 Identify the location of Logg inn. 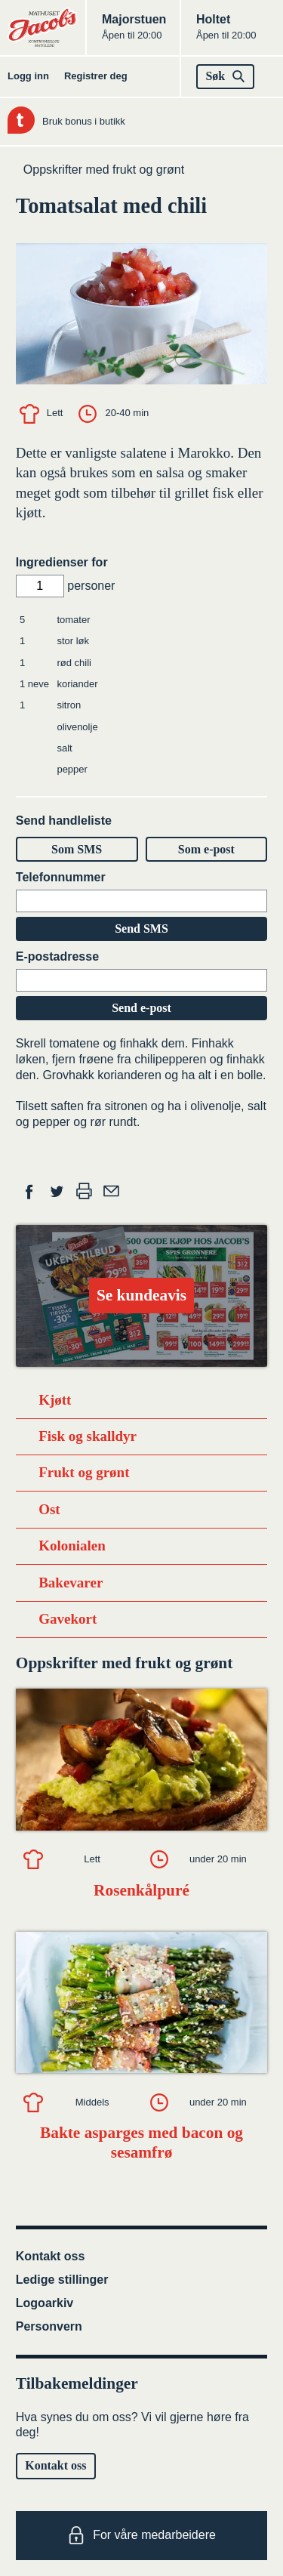
(28, 76).